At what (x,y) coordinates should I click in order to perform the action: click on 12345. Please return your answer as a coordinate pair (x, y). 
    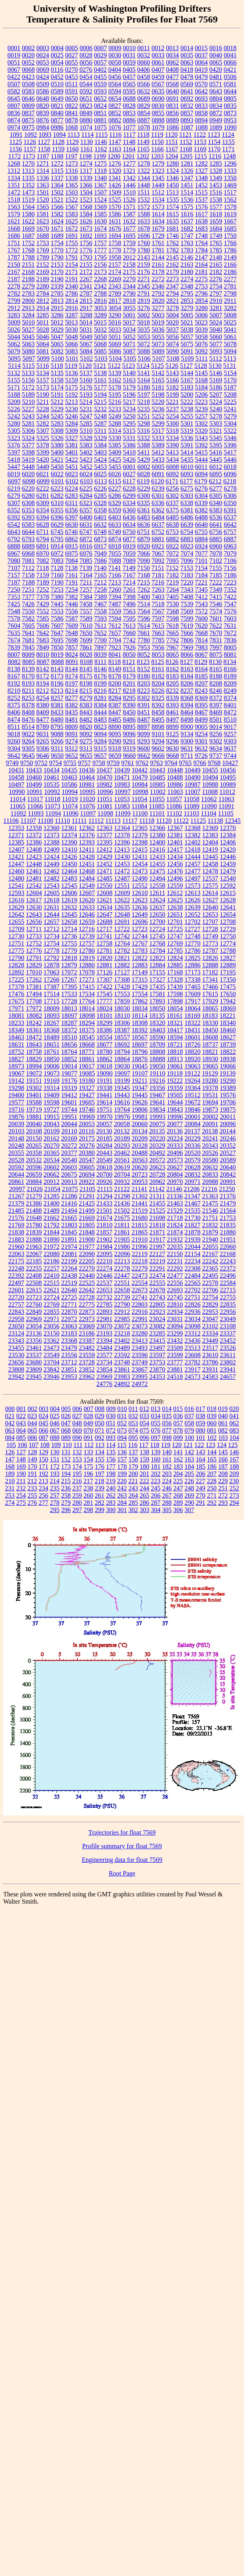
    Looking at the image, I should click on (233, 820).